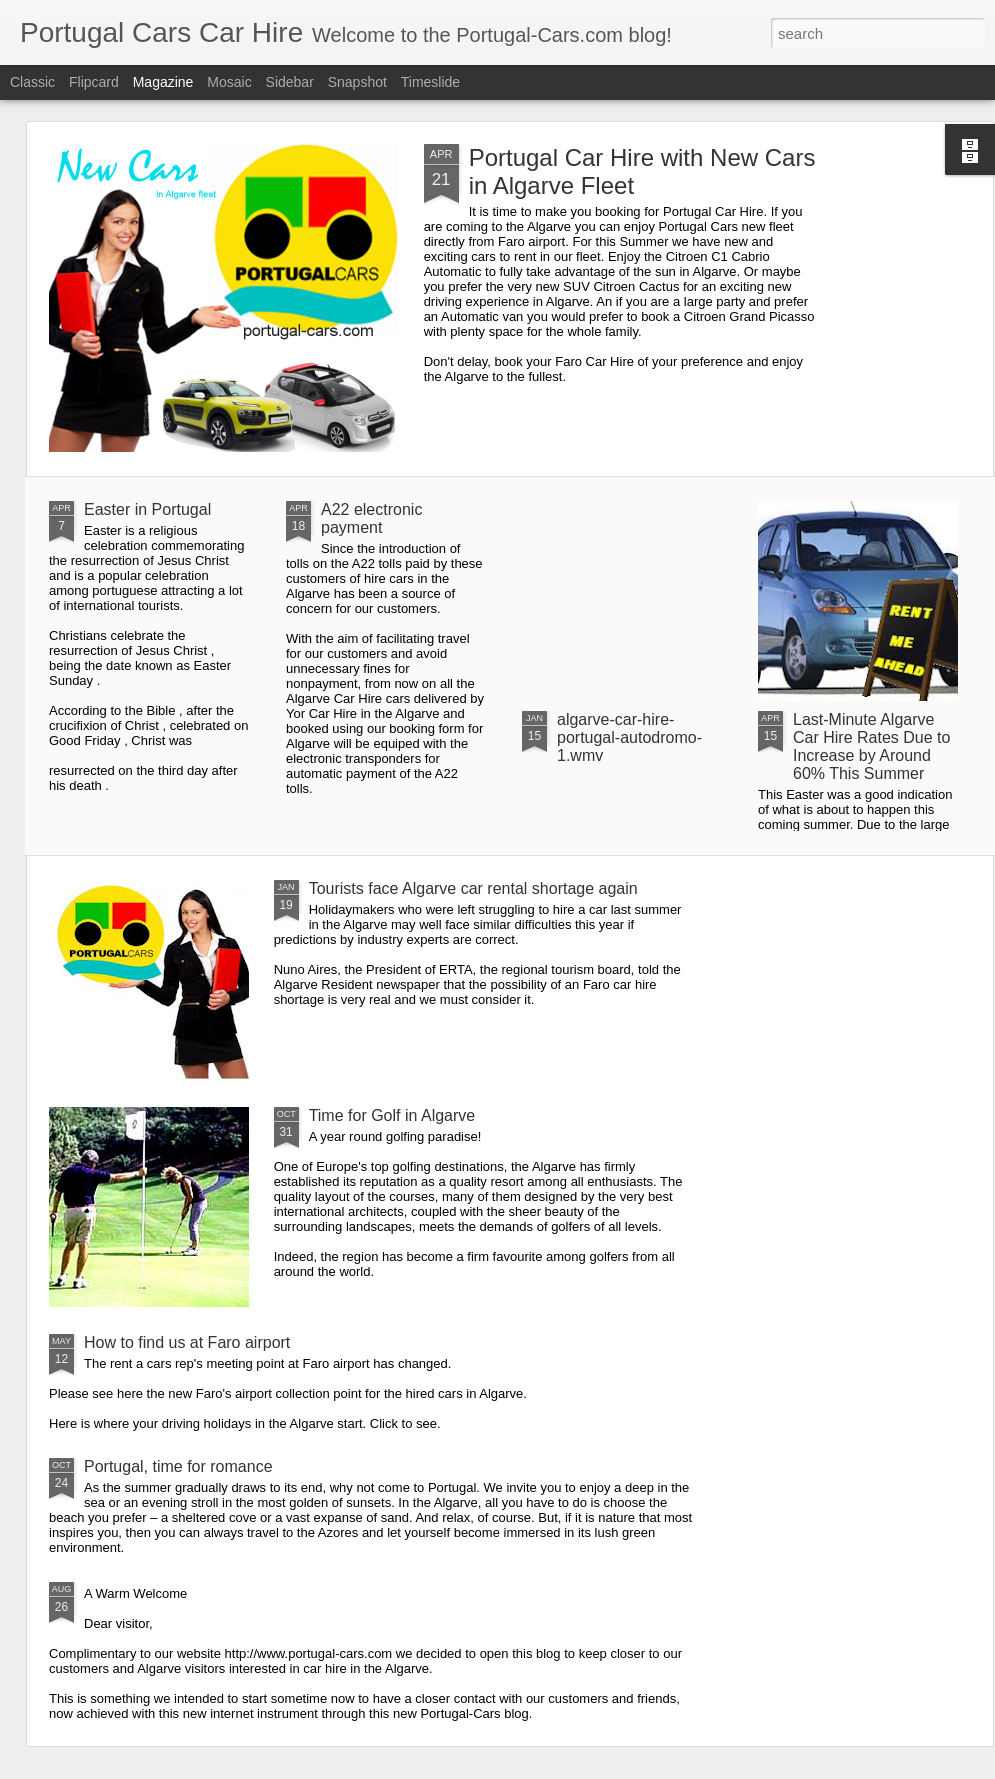 The width and height of the screenshot is (995, 1779). What do you see at coordinates (473, 888) in the screenshot?
I see `Tourists face Algarve car rental shortage again` at bounding box center [473, 888].